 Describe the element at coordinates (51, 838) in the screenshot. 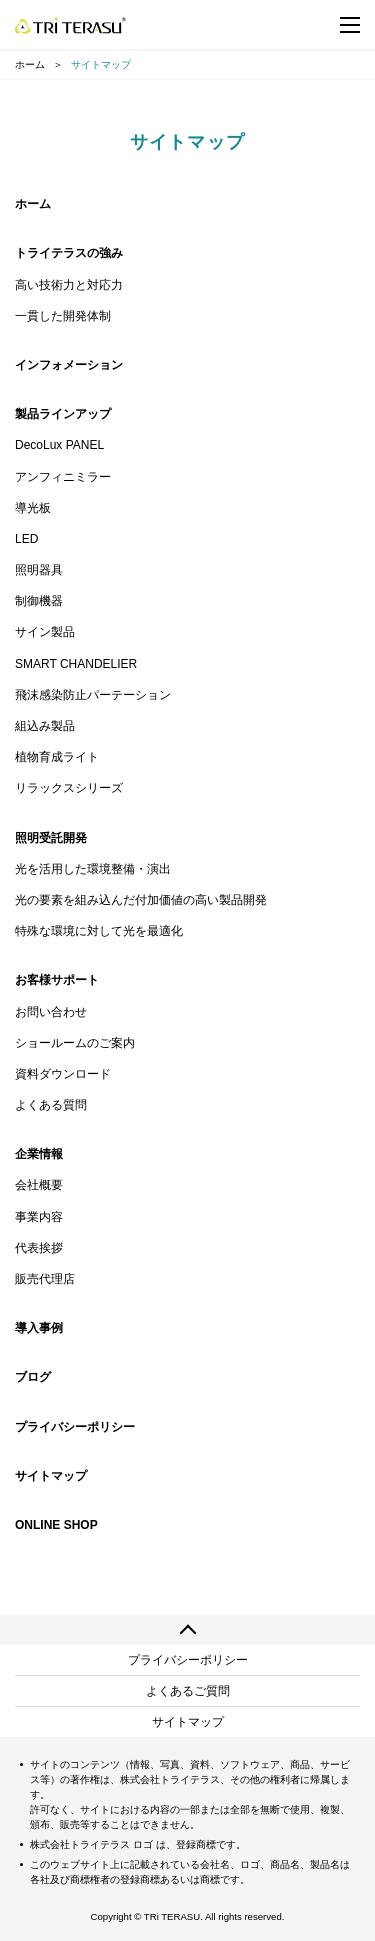

I see `照明受託開発` at that location.